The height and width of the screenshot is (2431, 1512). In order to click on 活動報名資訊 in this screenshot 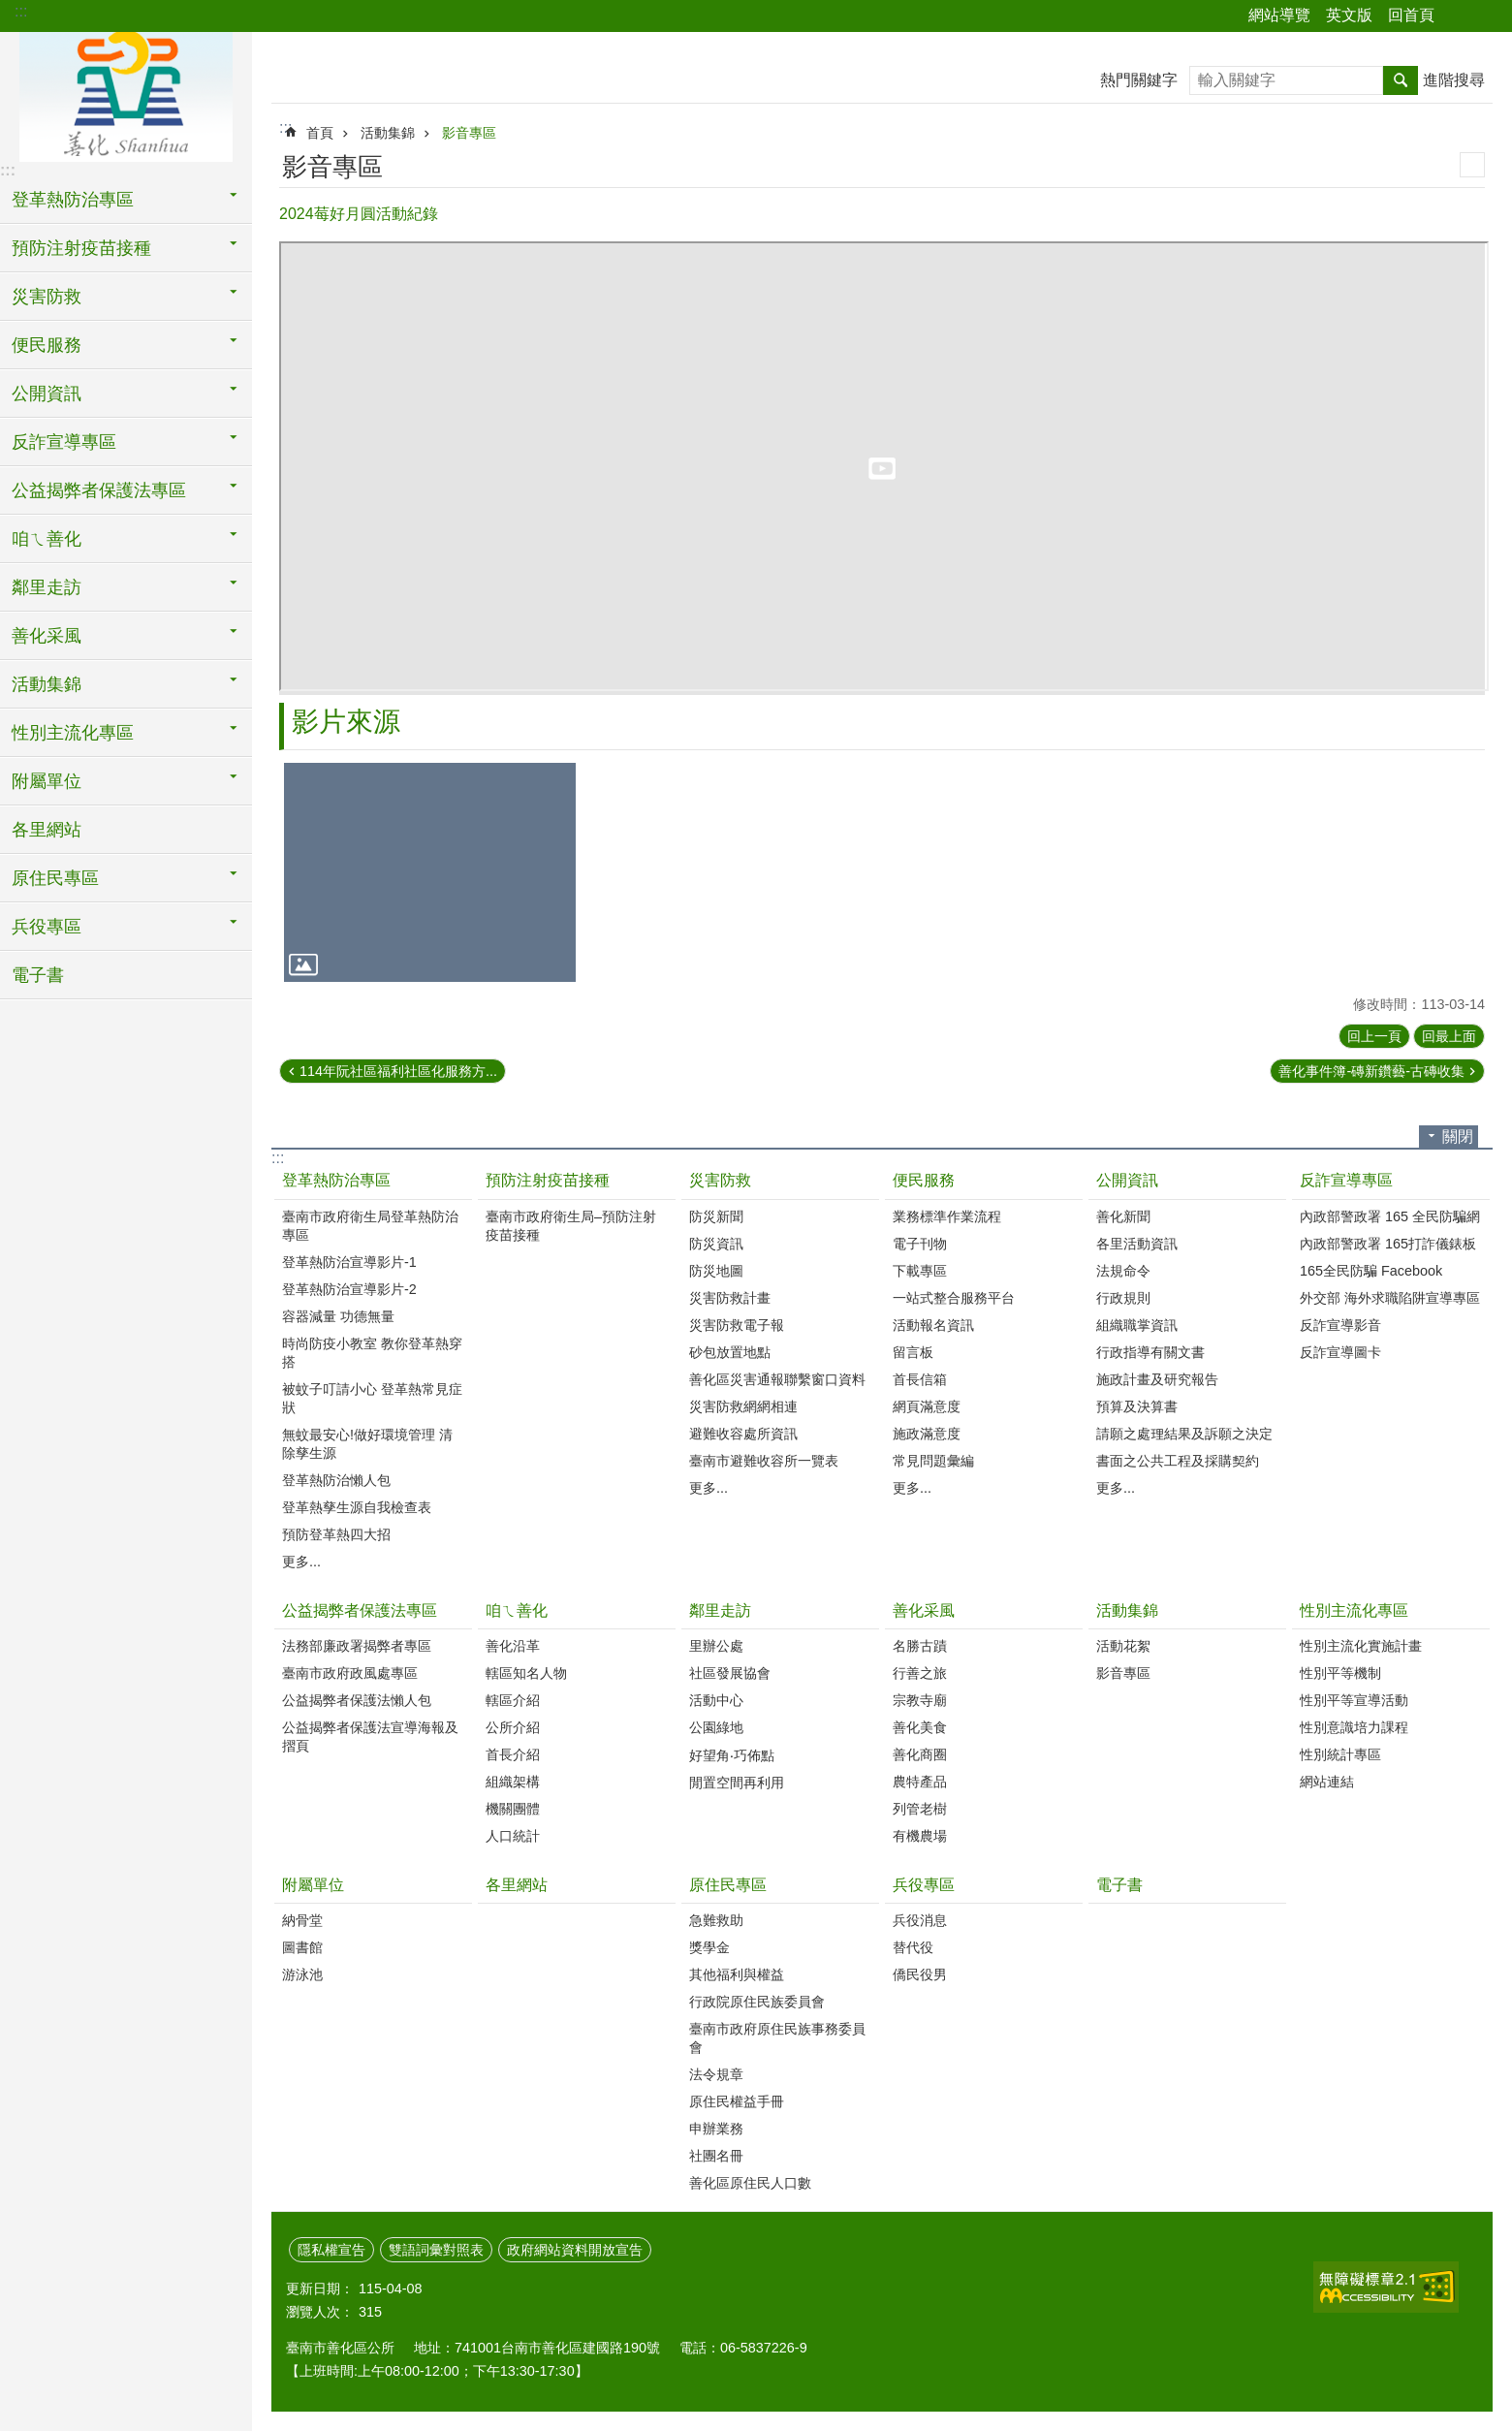, I will do `click(933, 1325)`.